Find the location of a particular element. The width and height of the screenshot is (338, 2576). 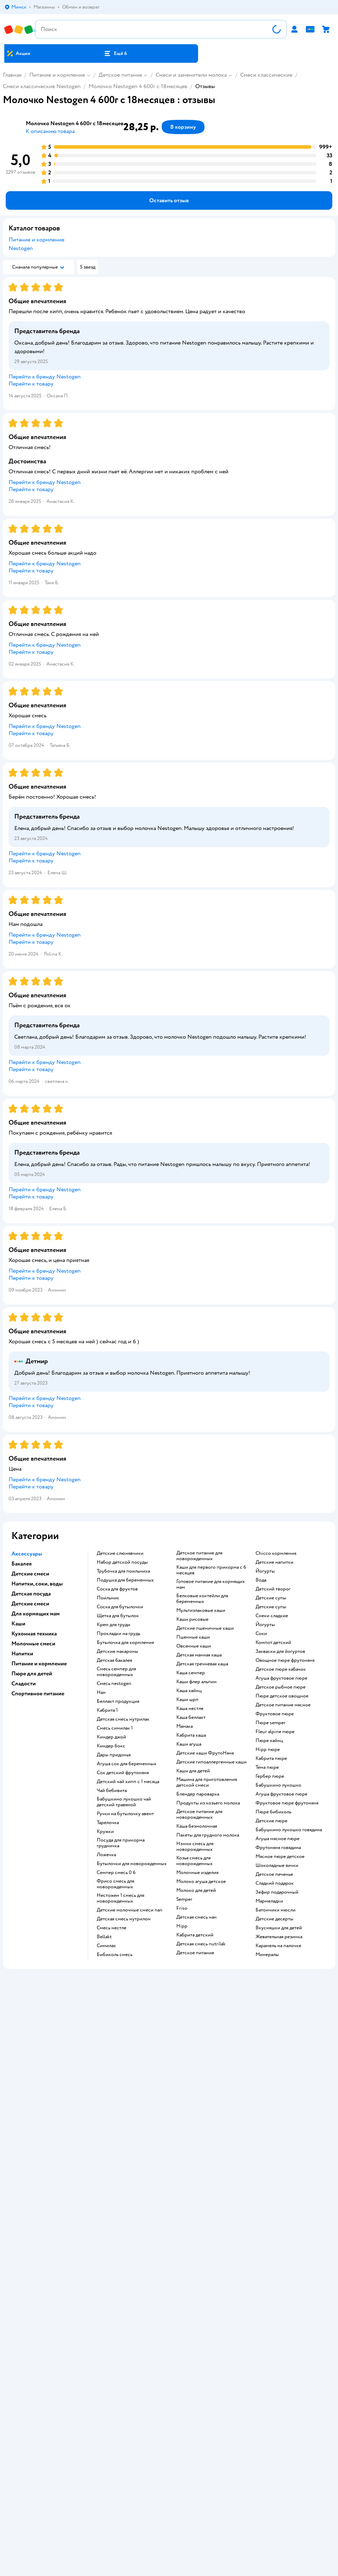

каши флер альпин is located at coordinates (196, 1682).